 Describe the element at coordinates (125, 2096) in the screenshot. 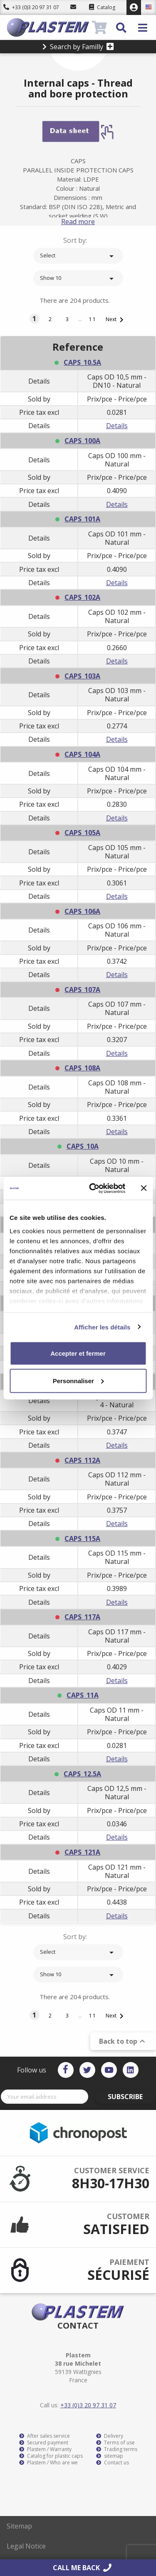

I see `Subscribe` at that location.